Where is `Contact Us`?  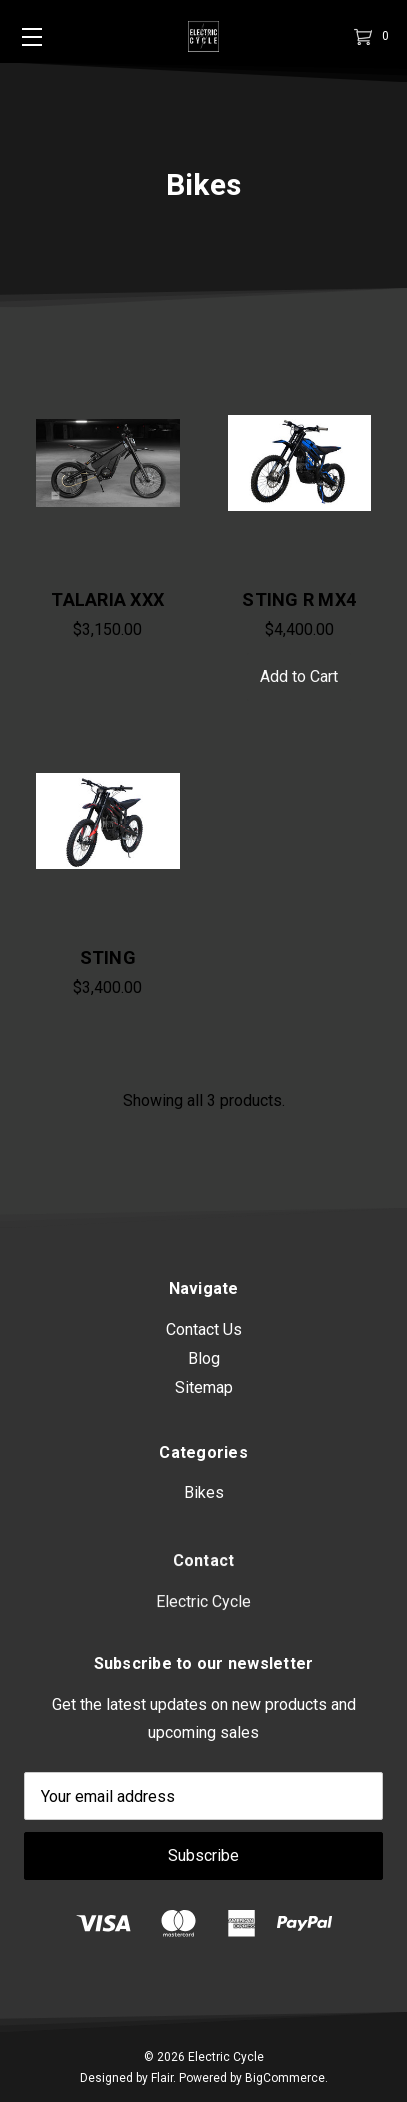
Contact Us is located at coordinates (204, 1362).